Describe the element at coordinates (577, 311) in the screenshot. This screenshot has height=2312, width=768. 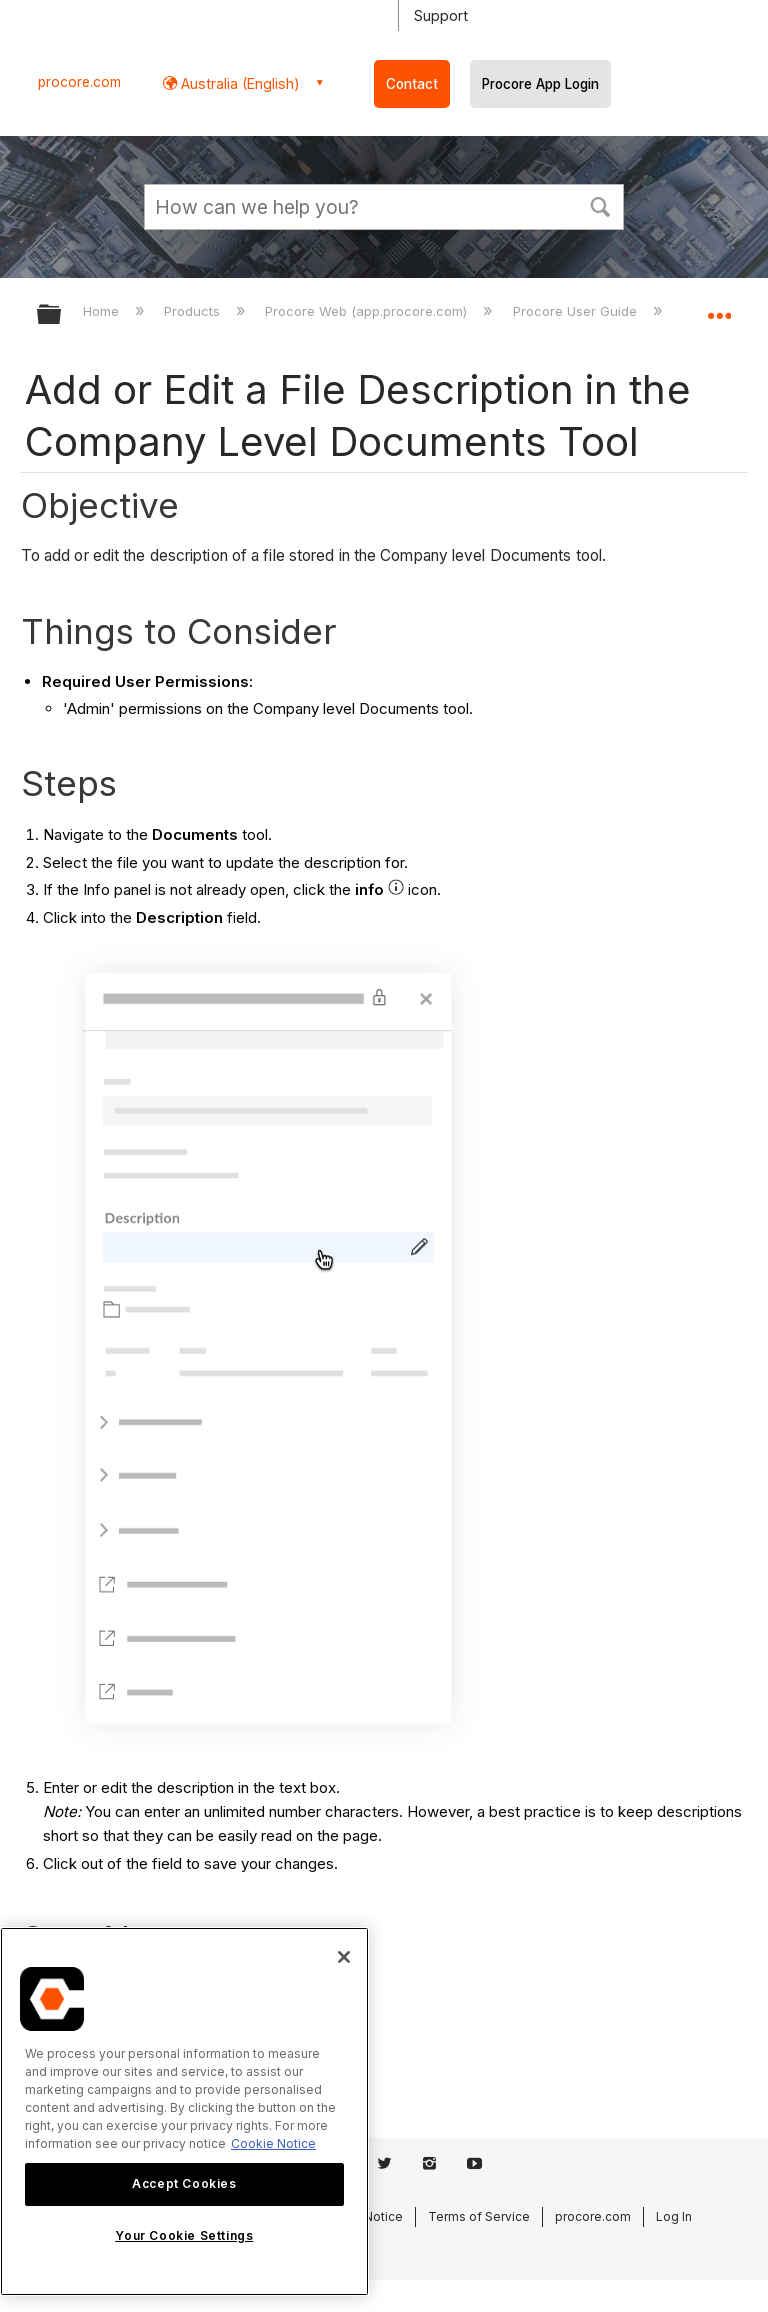
I see `Procore User Guide` at that location.